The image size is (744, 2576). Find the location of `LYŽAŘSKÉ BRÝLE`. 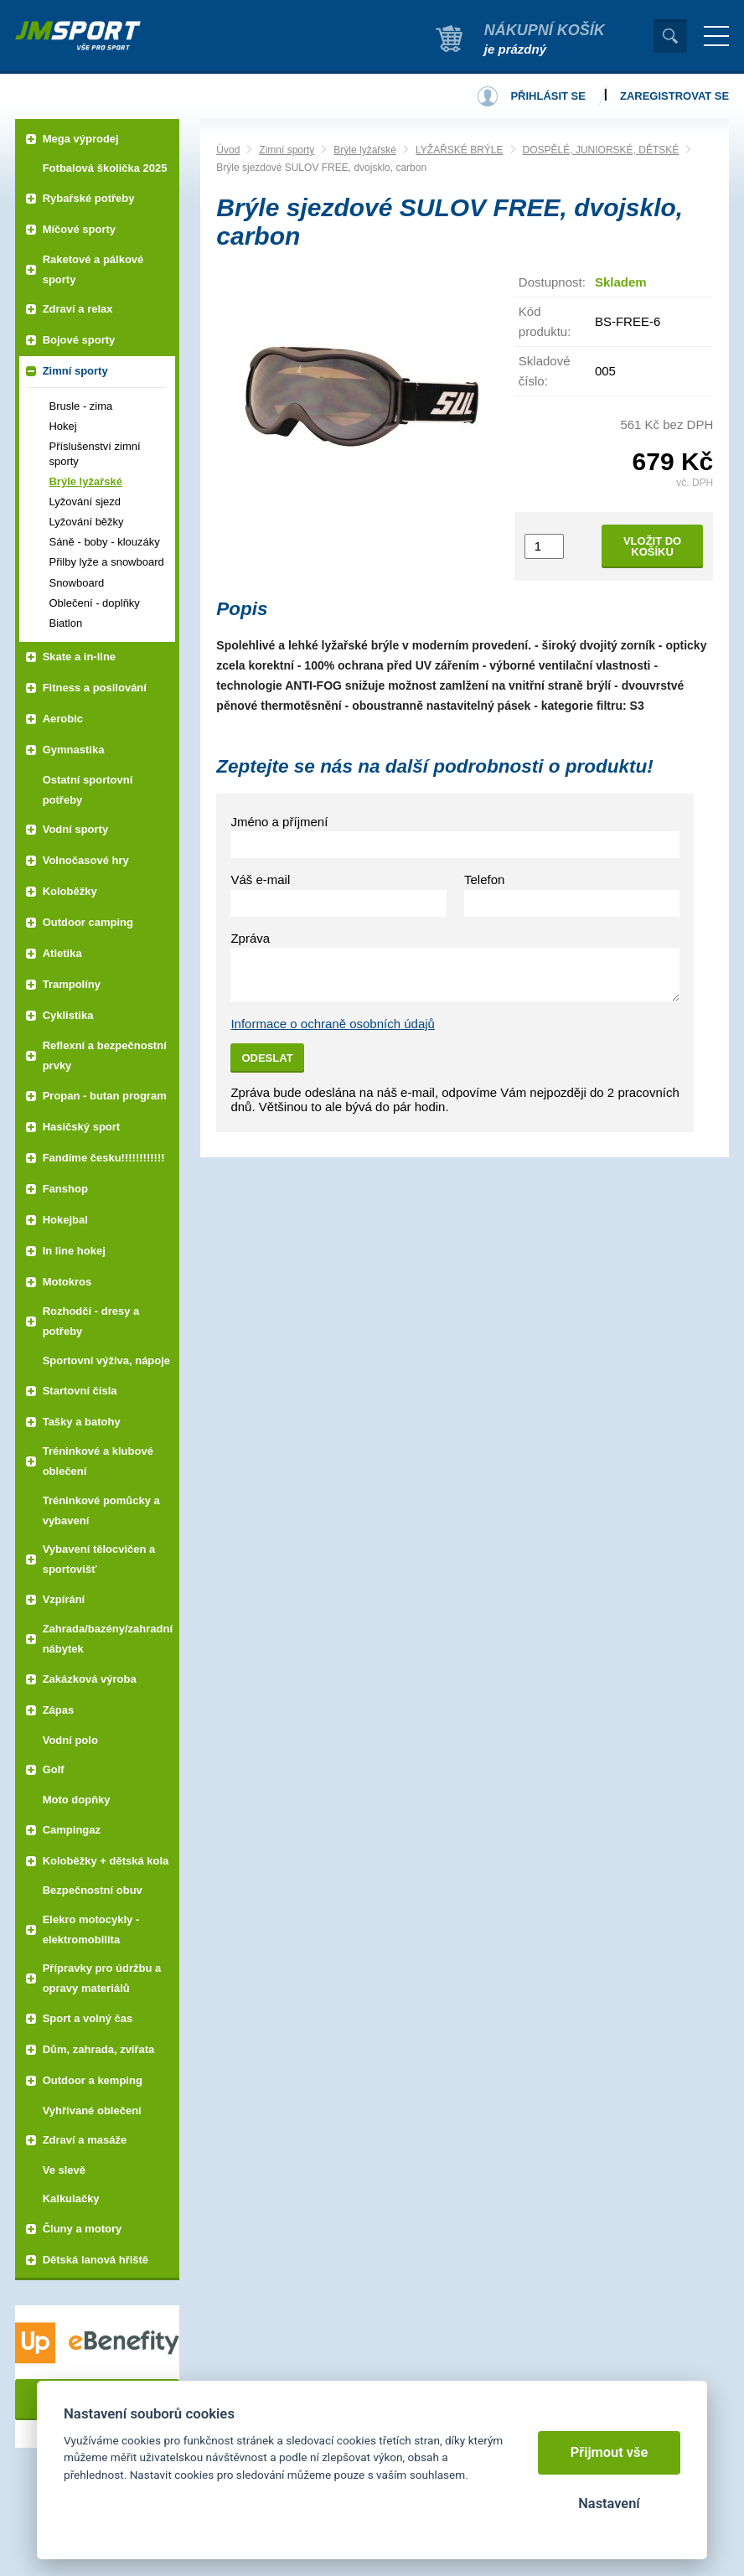

LYŽAŘSKÉ BRÝLE is located at coordinates (459, 150).